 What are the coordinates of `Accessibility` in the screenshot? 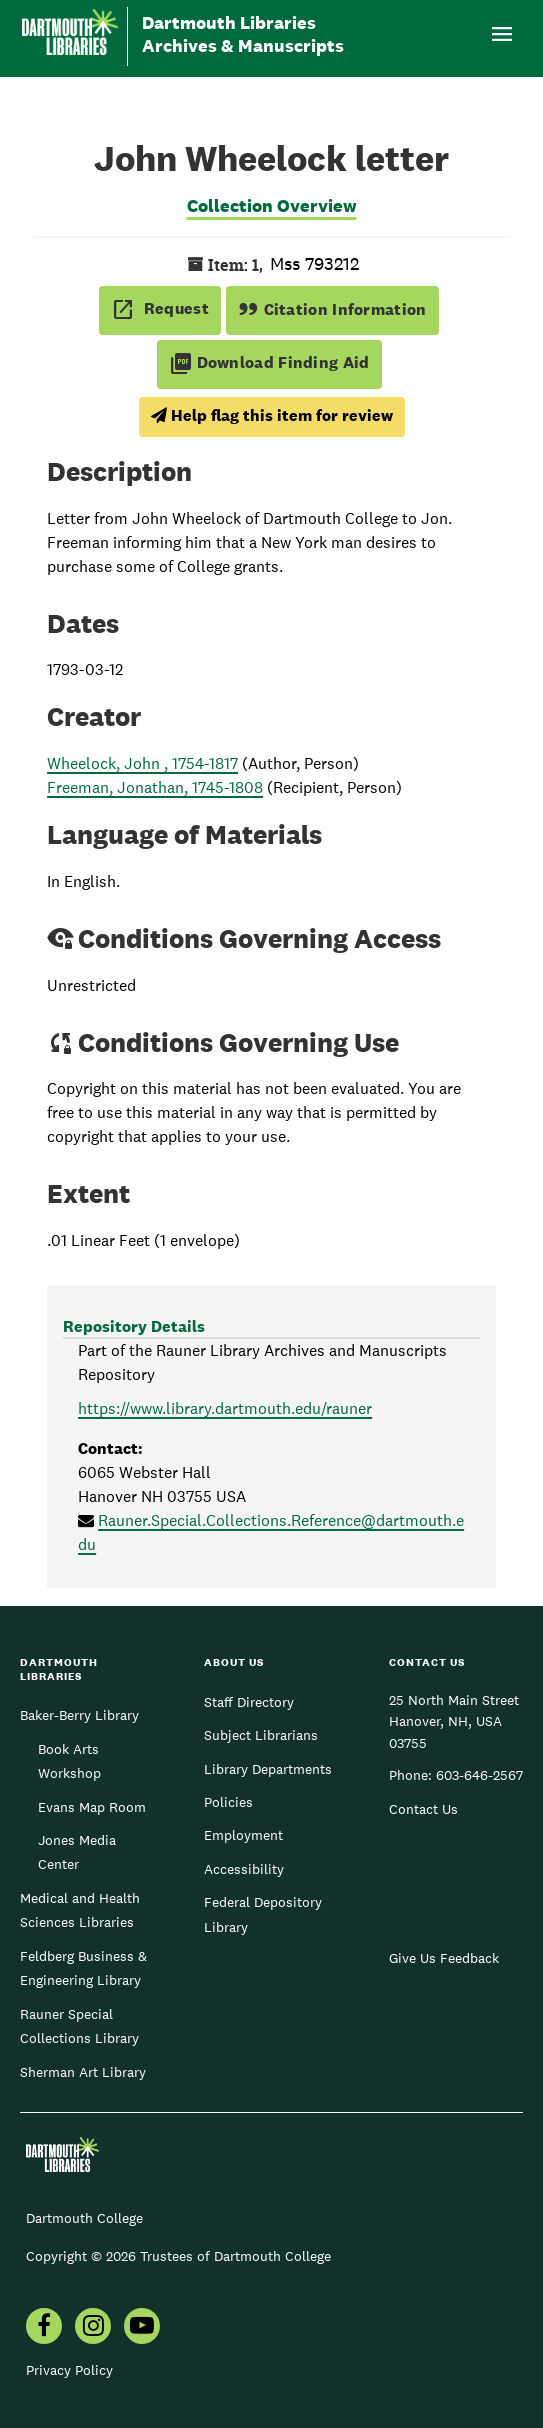 It's located at (244, 1869).